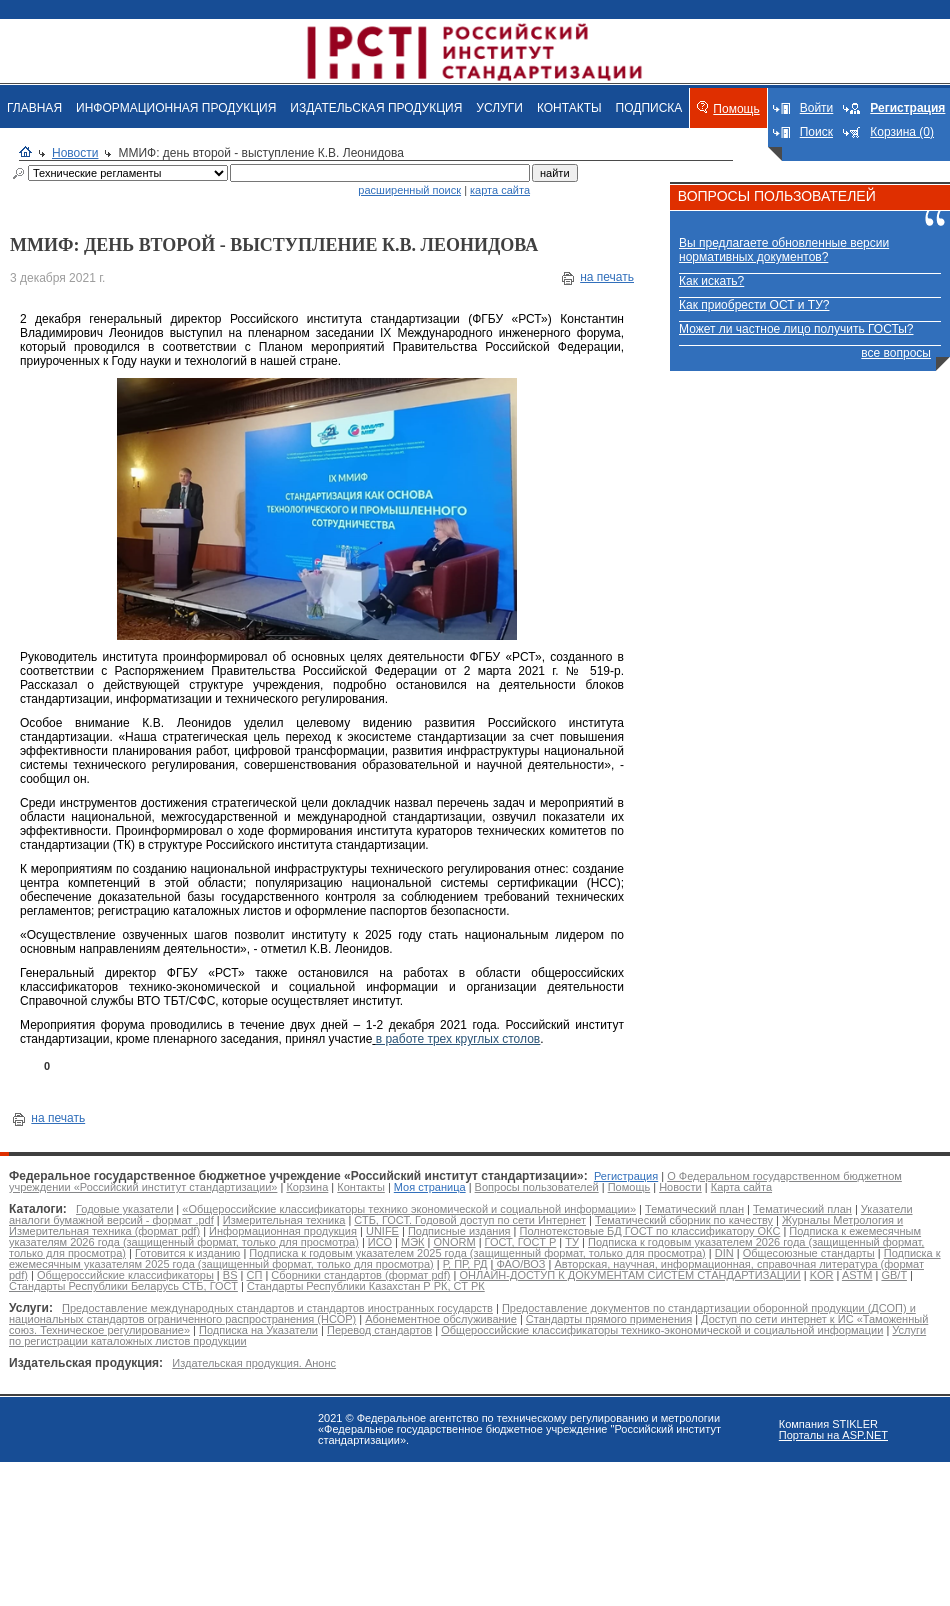 This screenshot has height=1606, width=950. Describe the element at coordinates (75, 153) in the screenshot. I see `Новости` at that location.